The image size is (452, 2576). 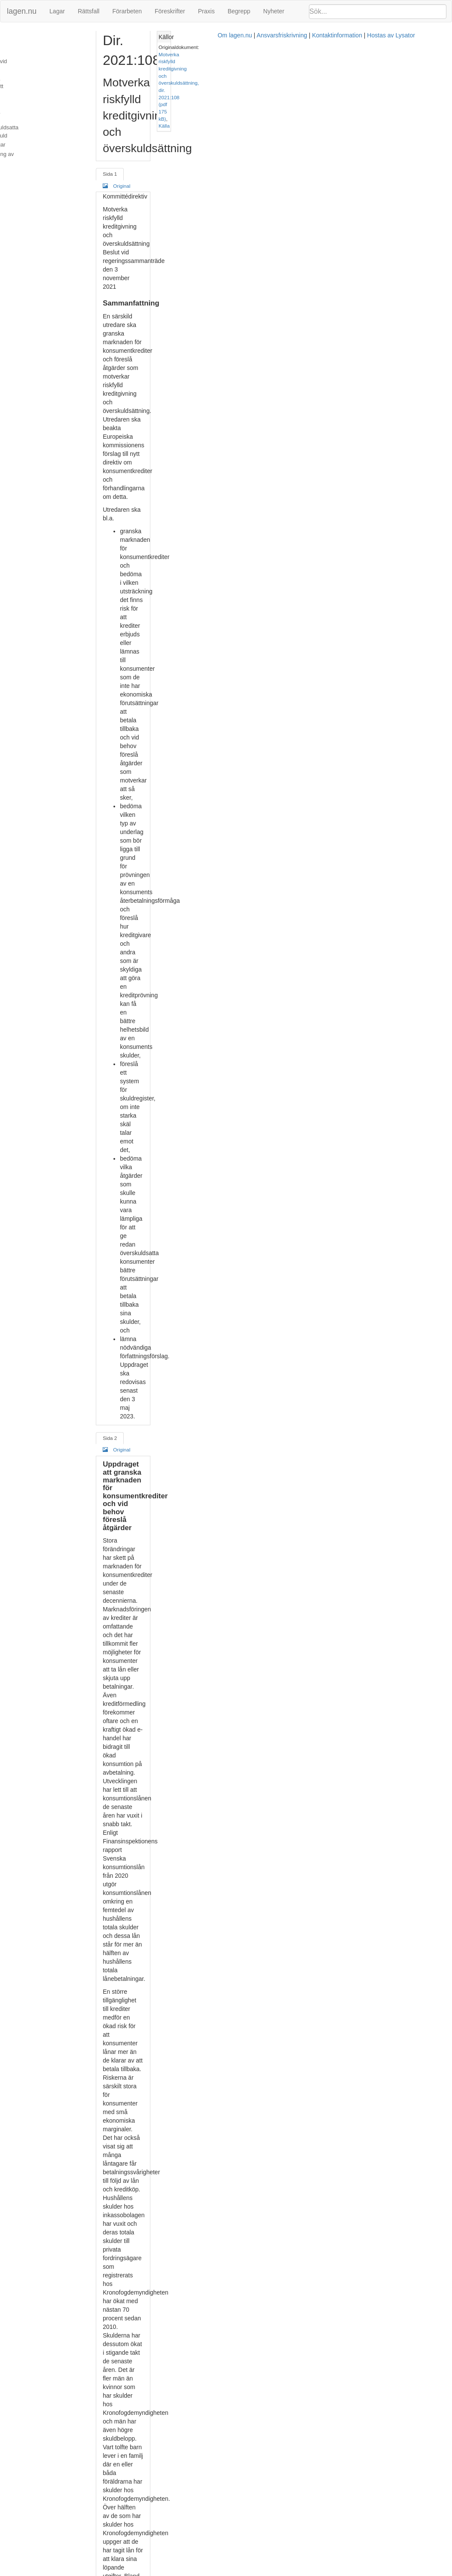 I want to click on Sida 1, so click(x=130, y=105).